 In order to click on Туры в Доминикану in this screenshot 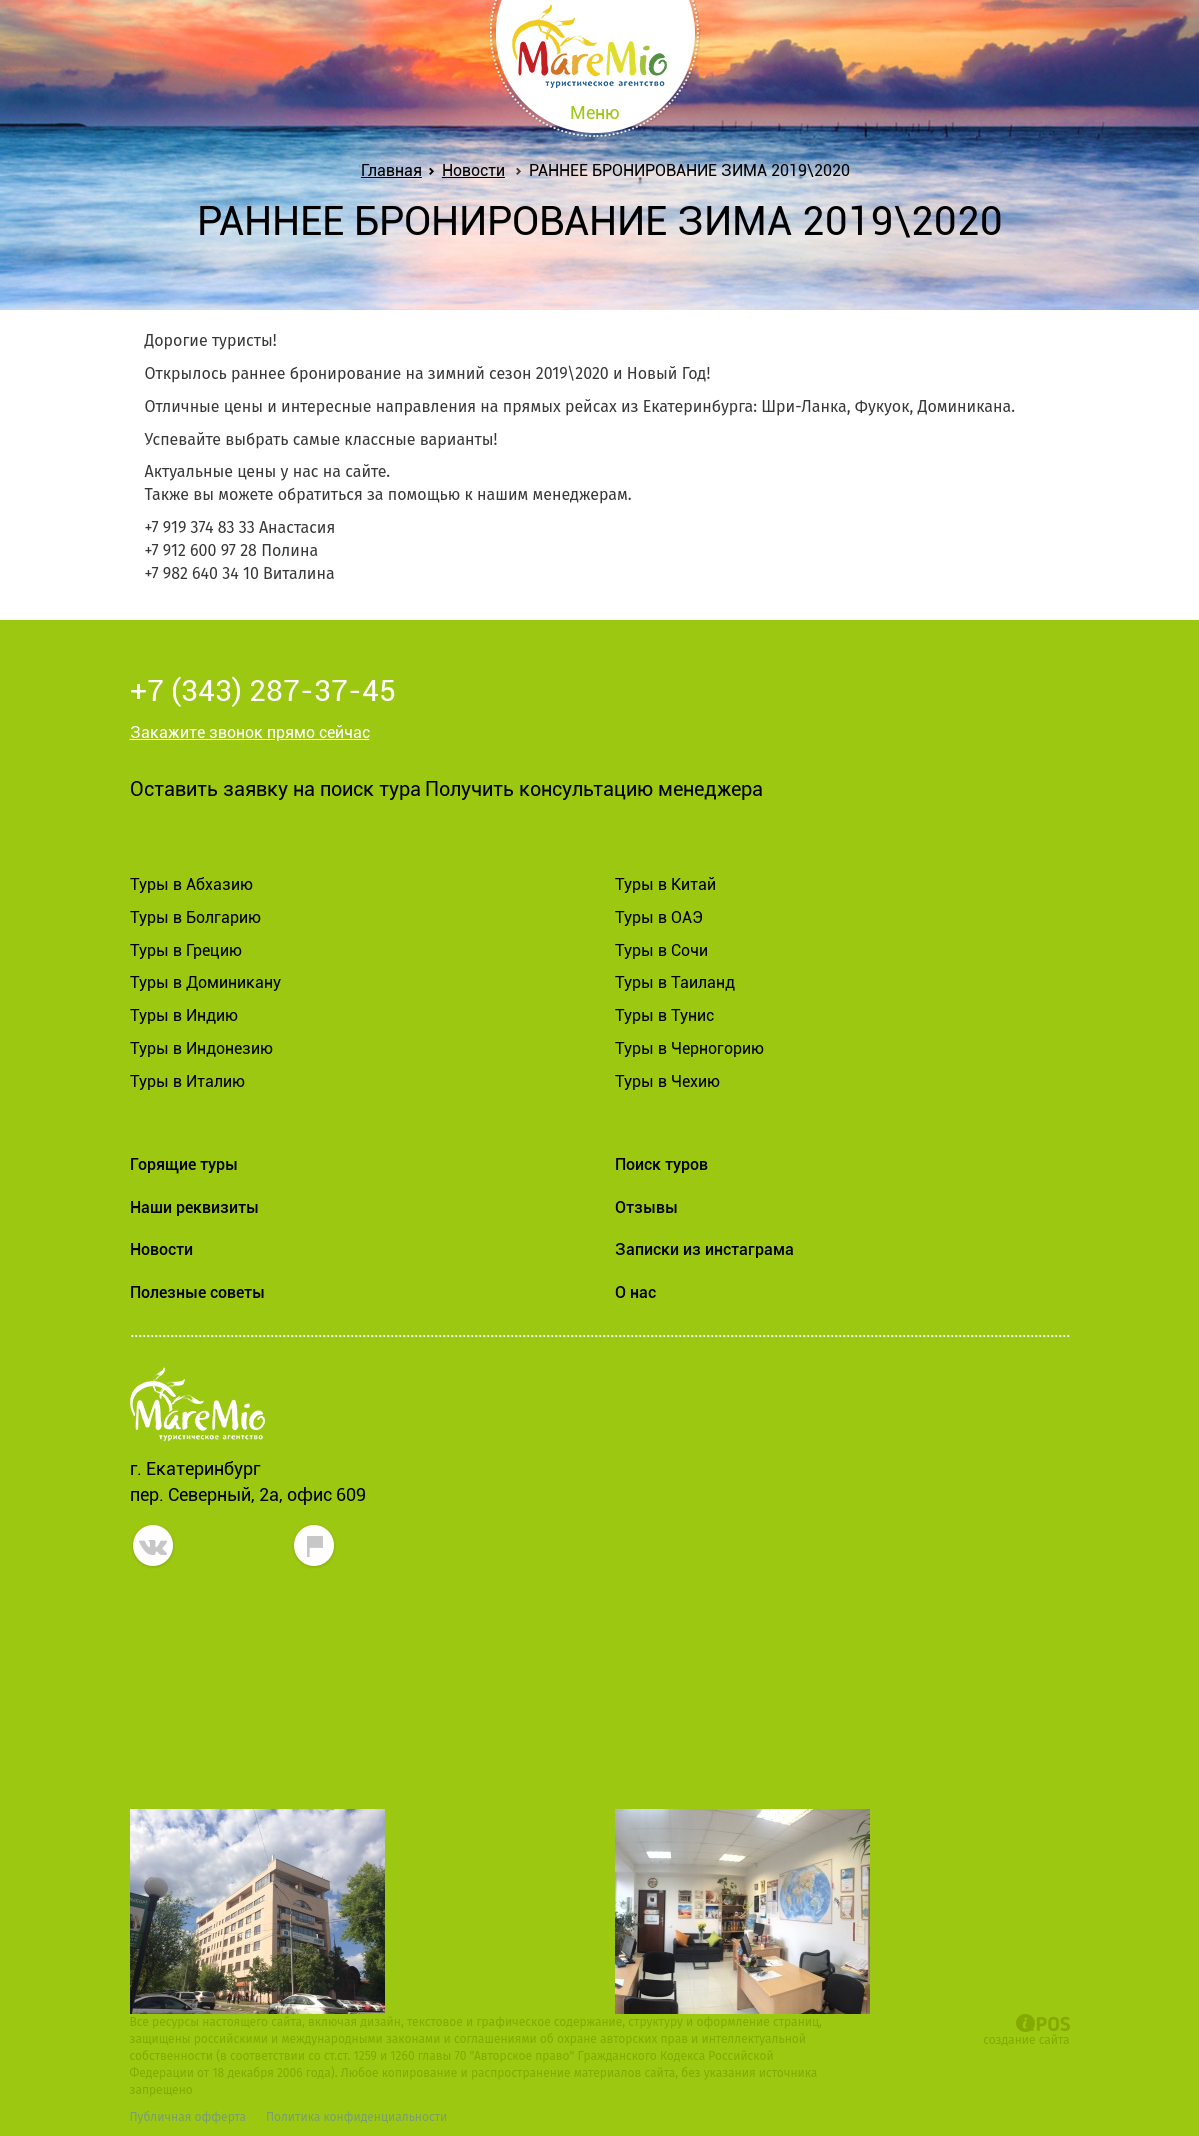, I will do `click(205, 982)`.